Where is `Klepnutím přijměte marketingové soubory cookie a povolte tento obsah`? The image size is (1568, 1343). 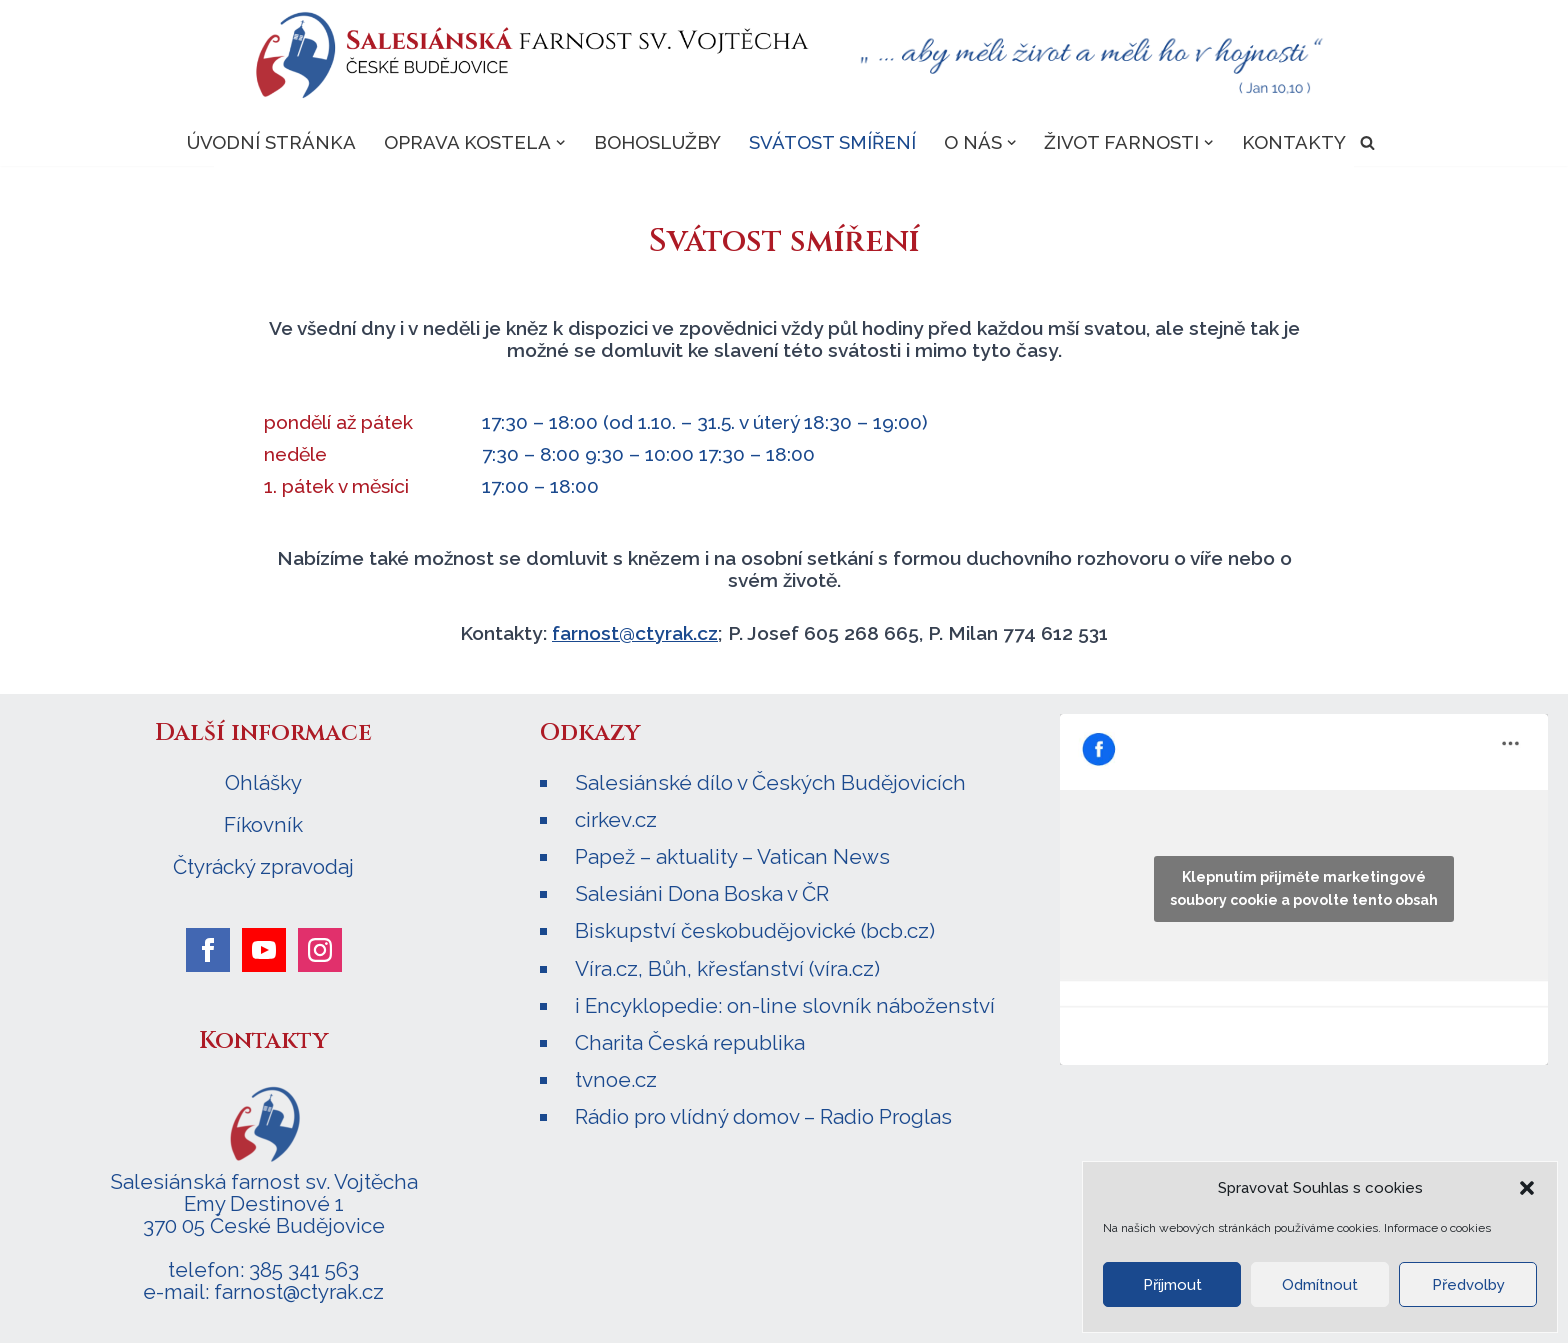 Klepnutím přijměte marketingové soubory cookie a povolte tento obsah is located at coordinates (1304, 888).